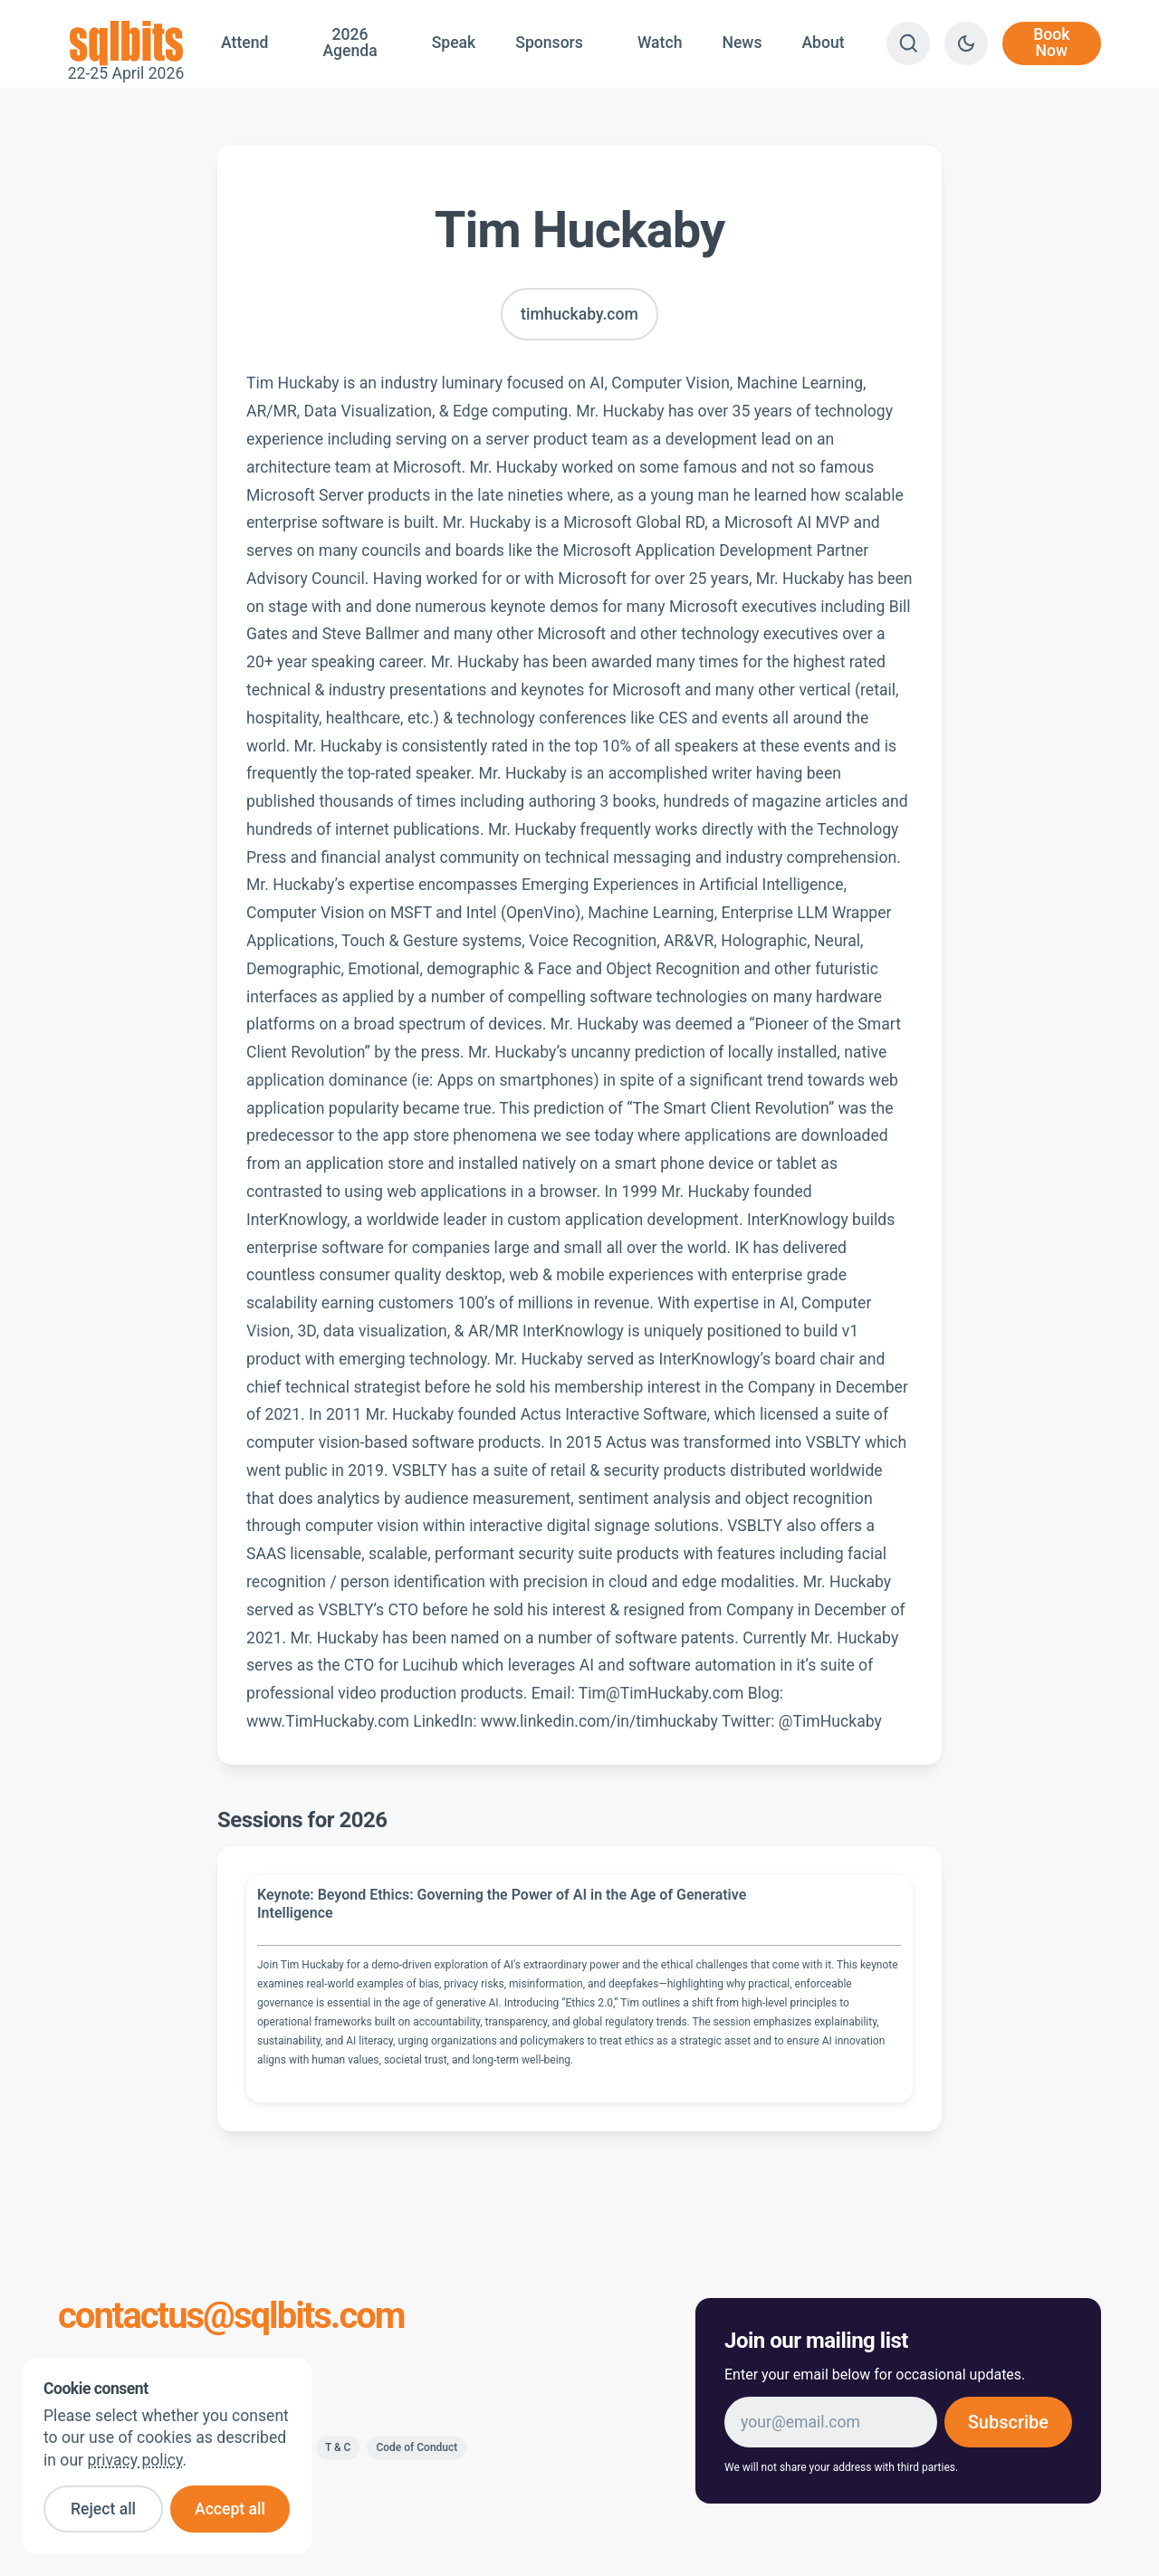 The height and width of the screenshot is (2576, 1159). What do you see at coordinates (338, 2447) in the screenshot?
I see `T & C` at bounding box center [338, 2447].